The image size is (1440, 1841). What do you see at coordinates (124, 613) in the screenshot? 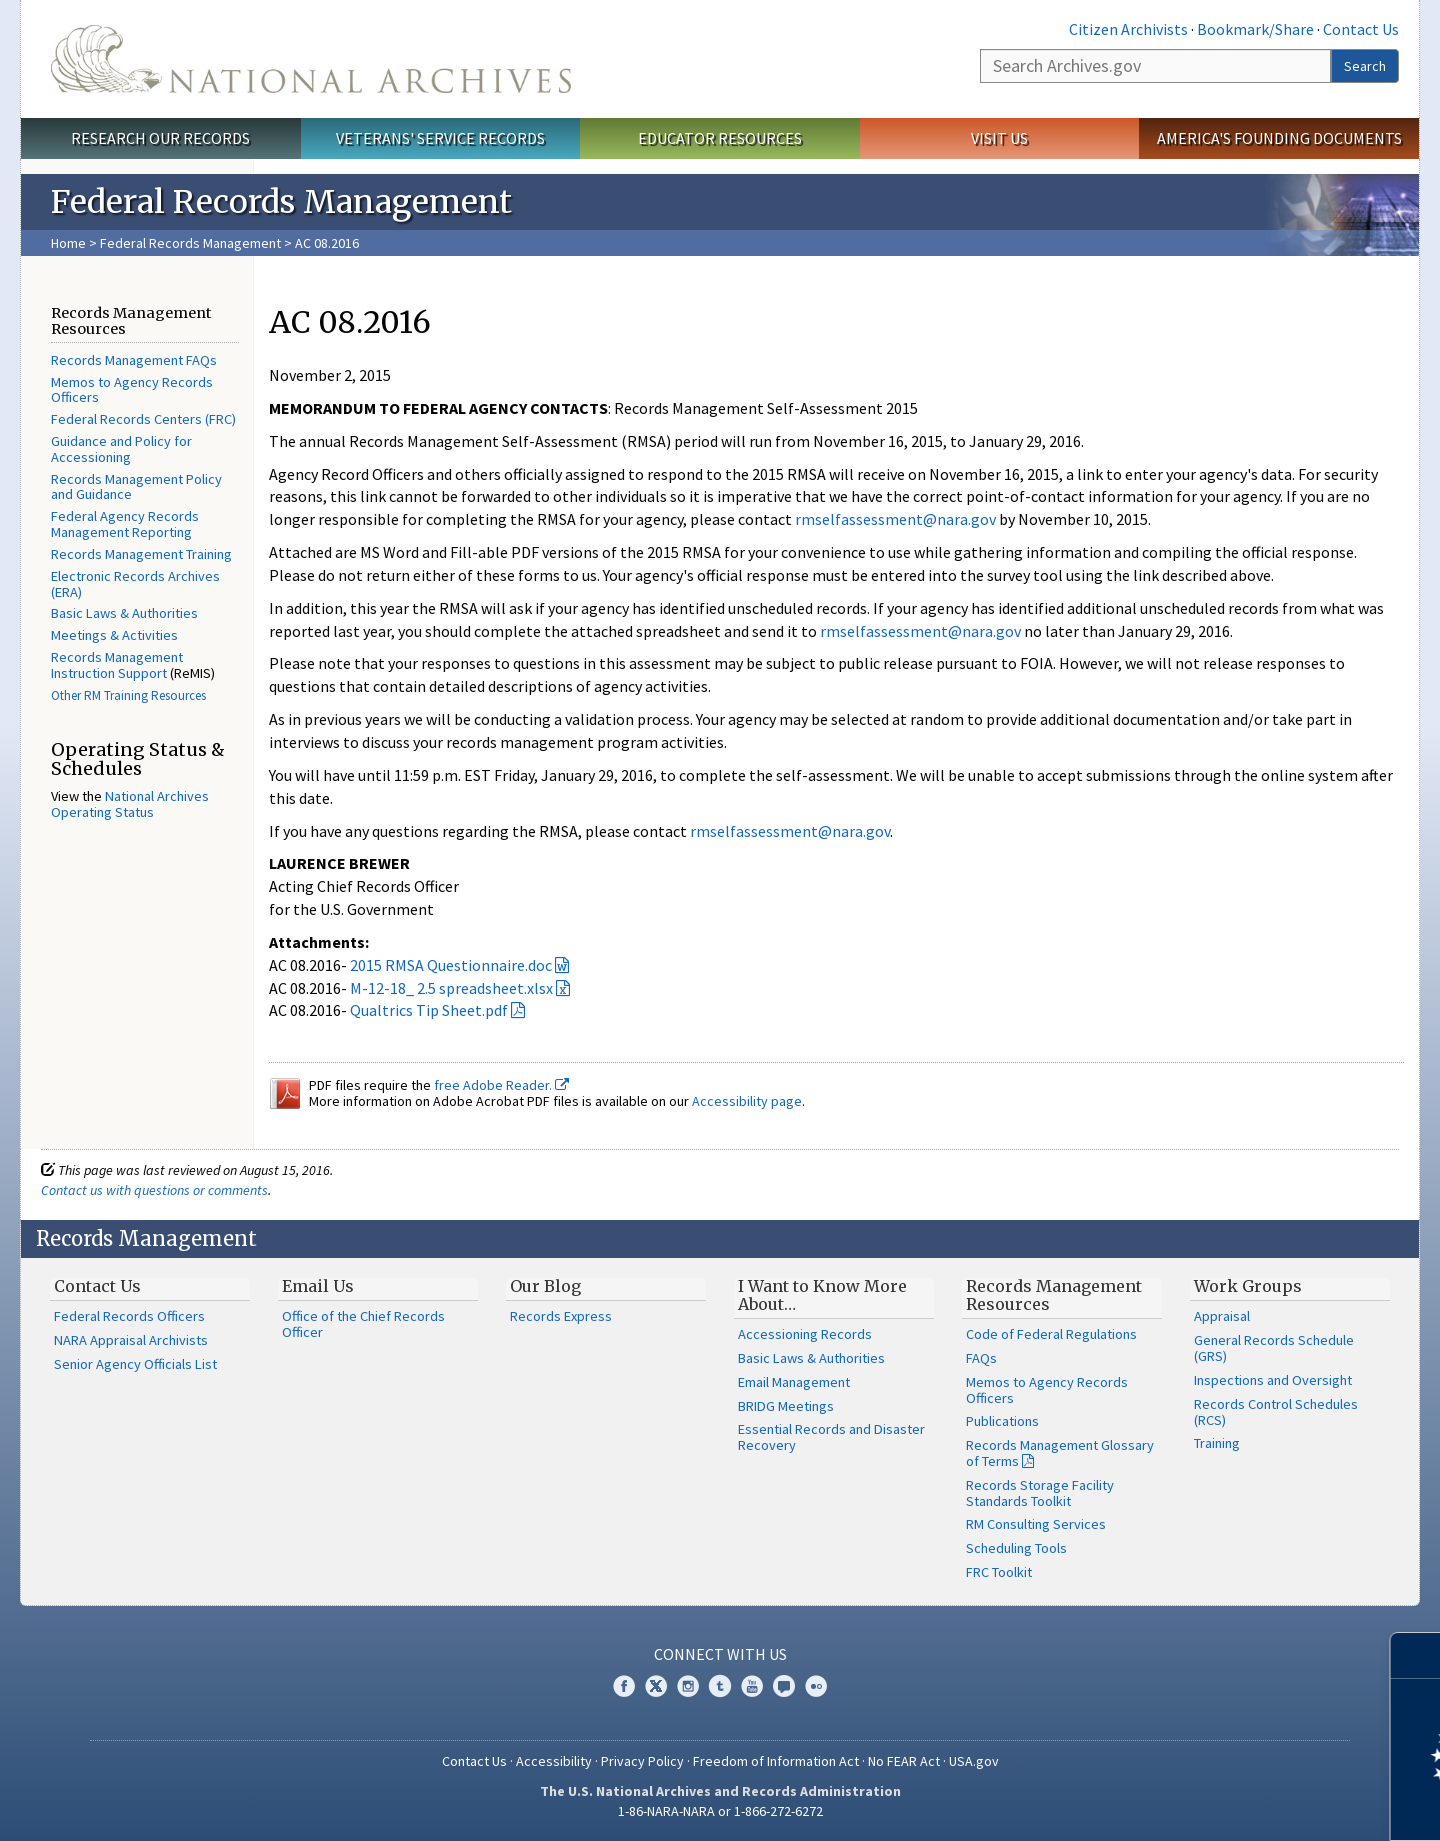
I see `Basic Laws & Authorities` at bounding box center [124, 613].